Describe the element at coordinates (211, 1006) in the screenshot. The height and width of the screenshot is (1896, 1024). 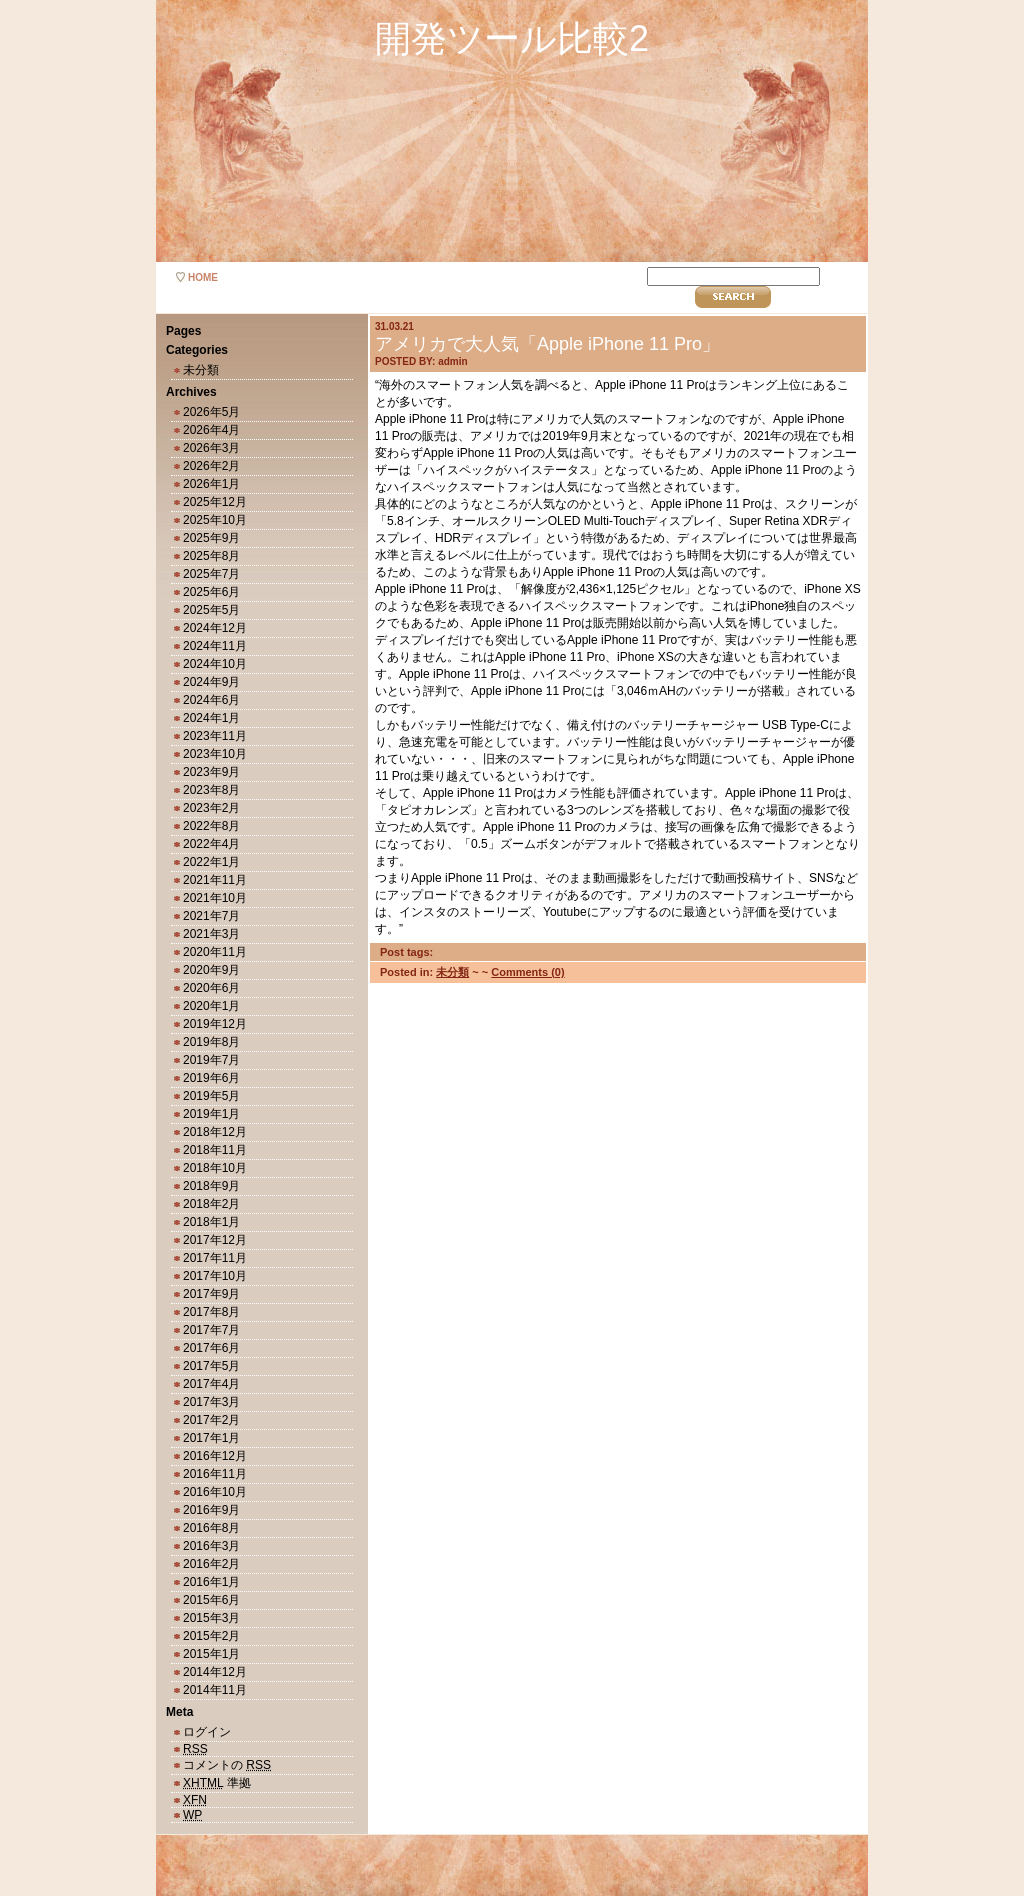
I see `2020年1月` at that location.